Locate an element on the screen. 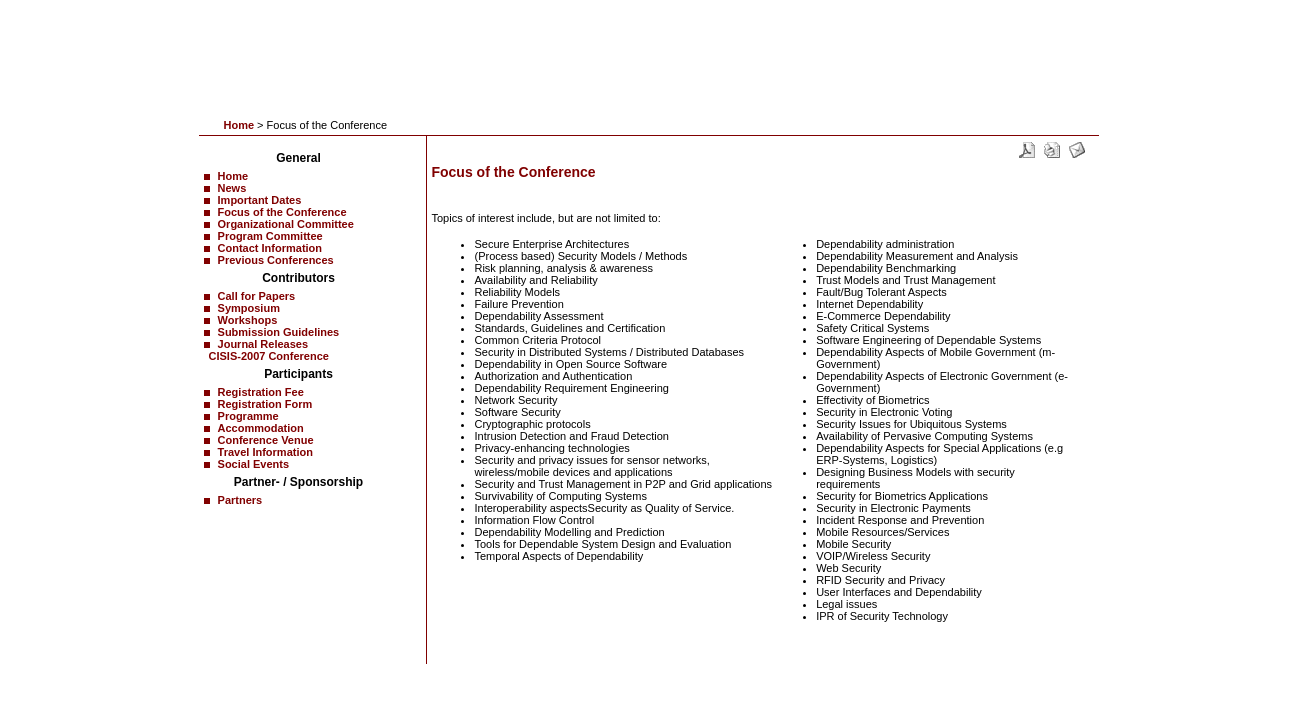  Program Committee is located at coordinates (270, 236).